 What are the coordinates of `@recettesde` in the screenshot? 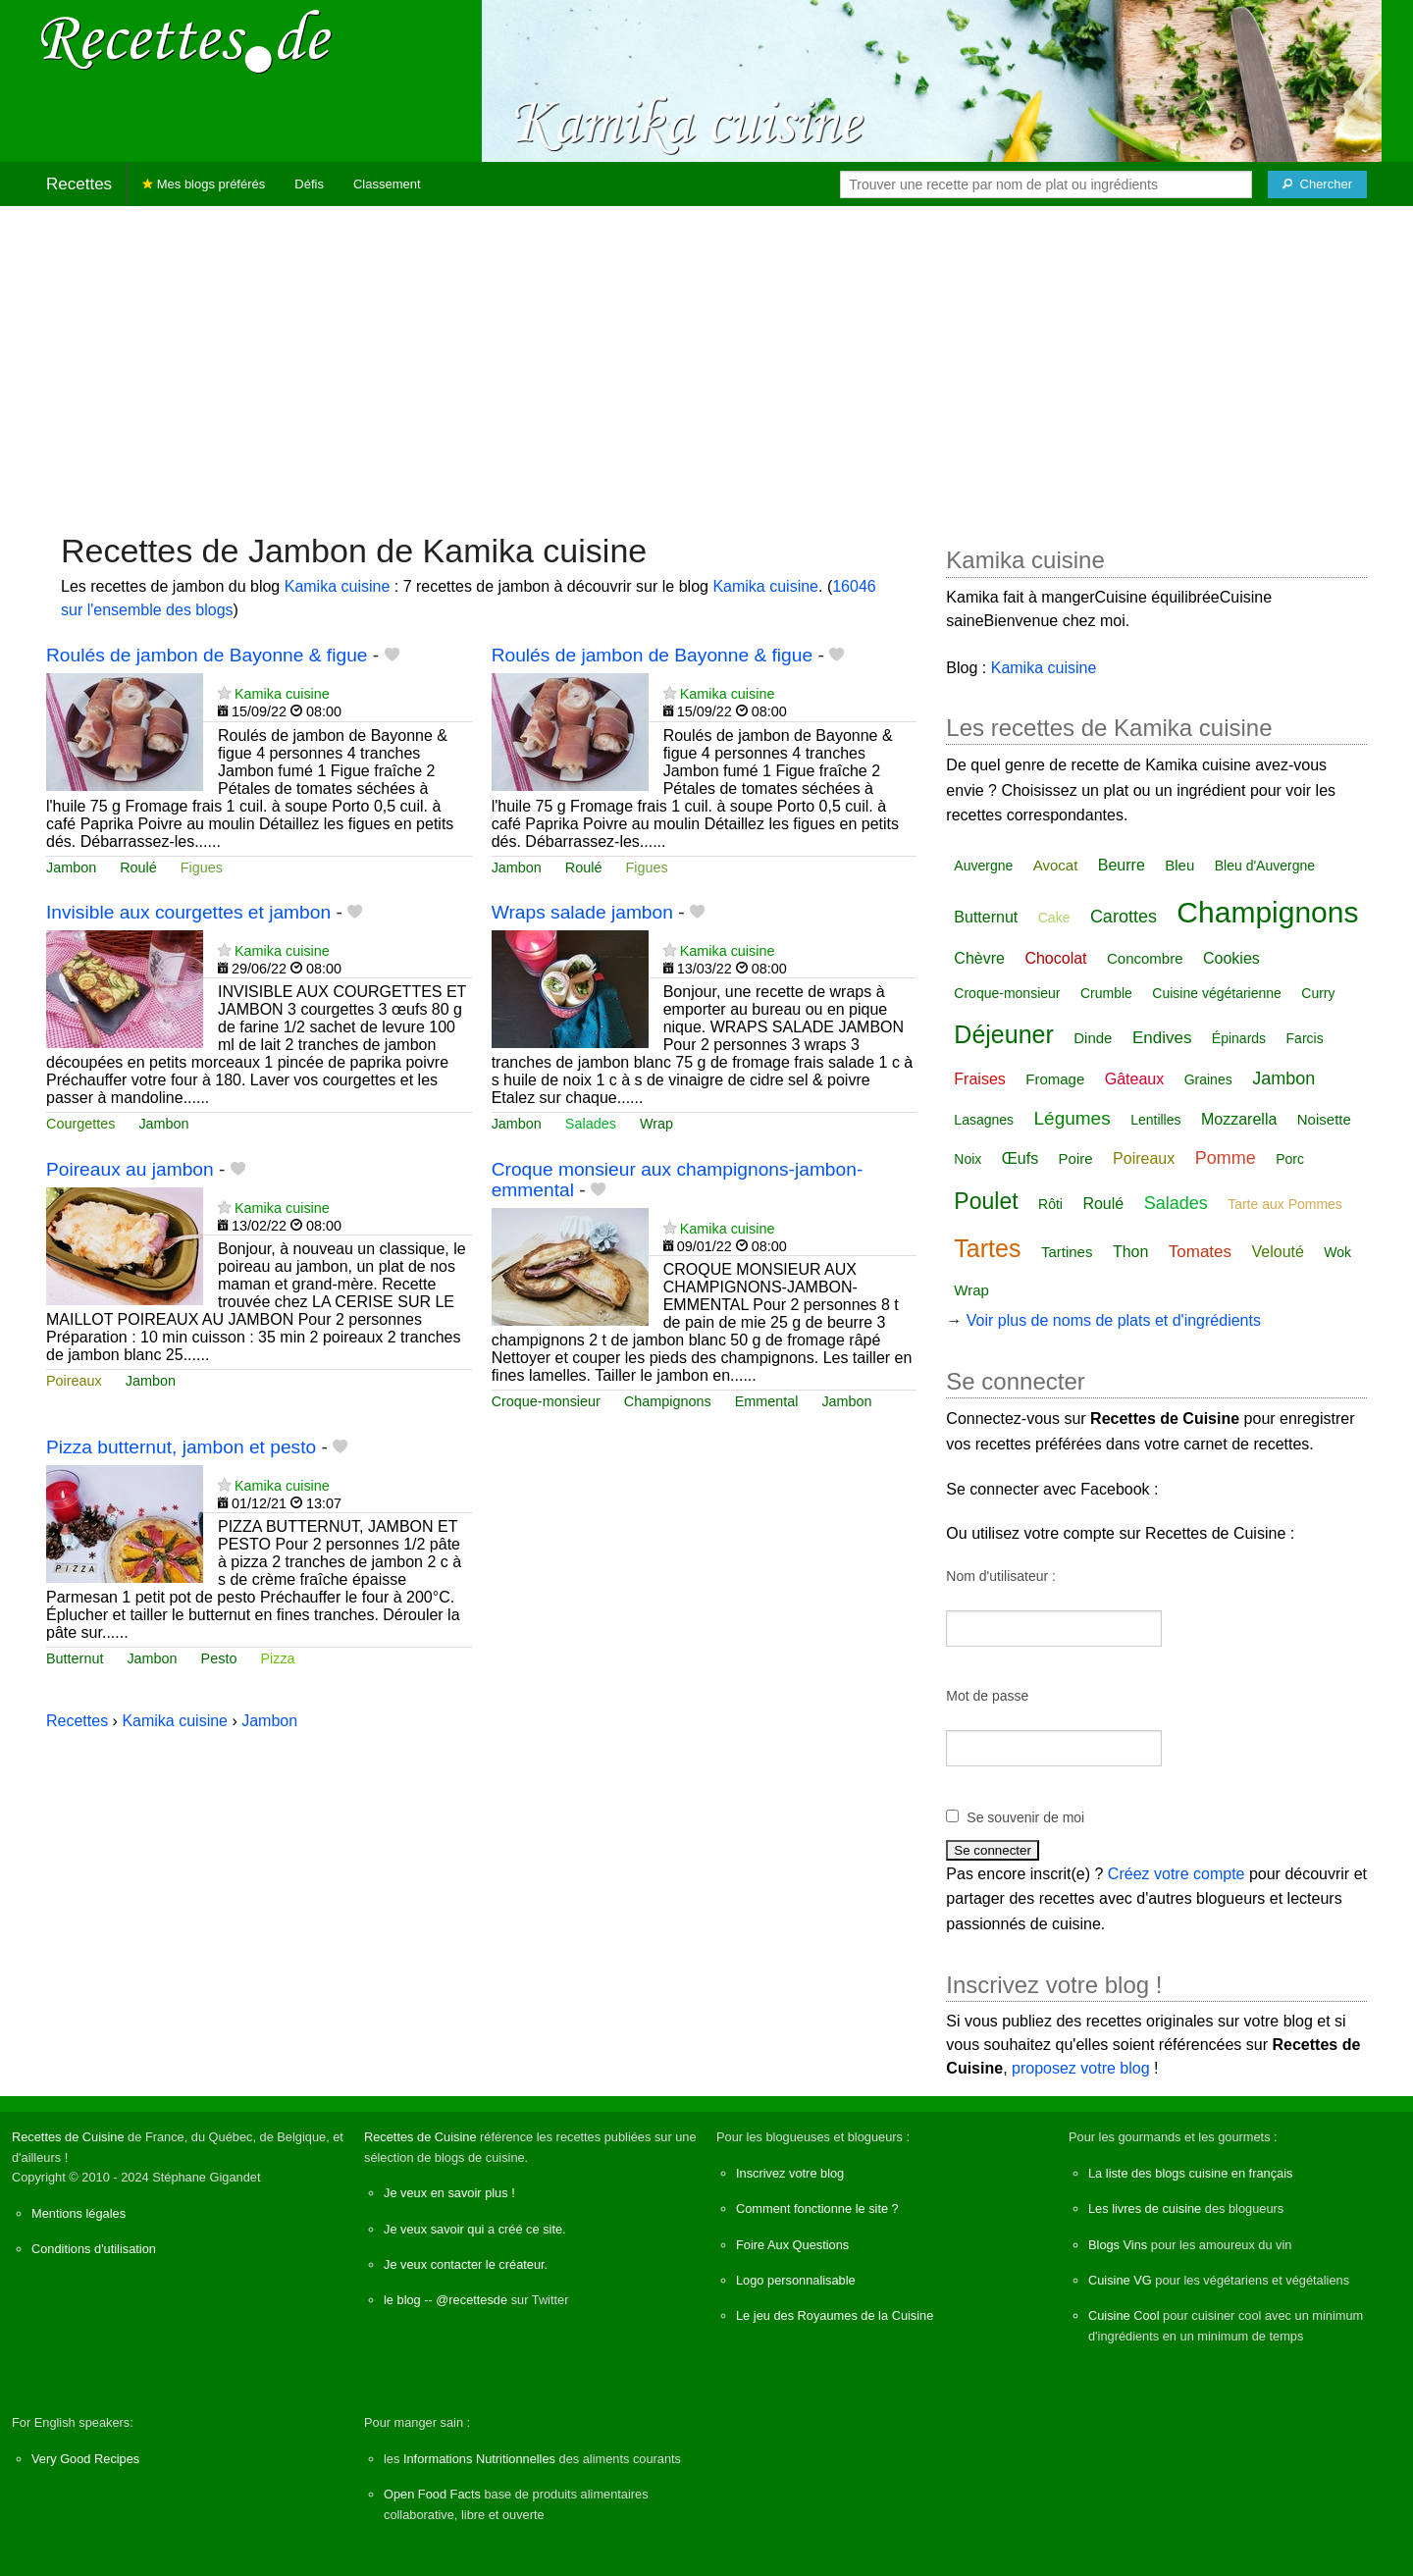 It's located at (471, 2299).